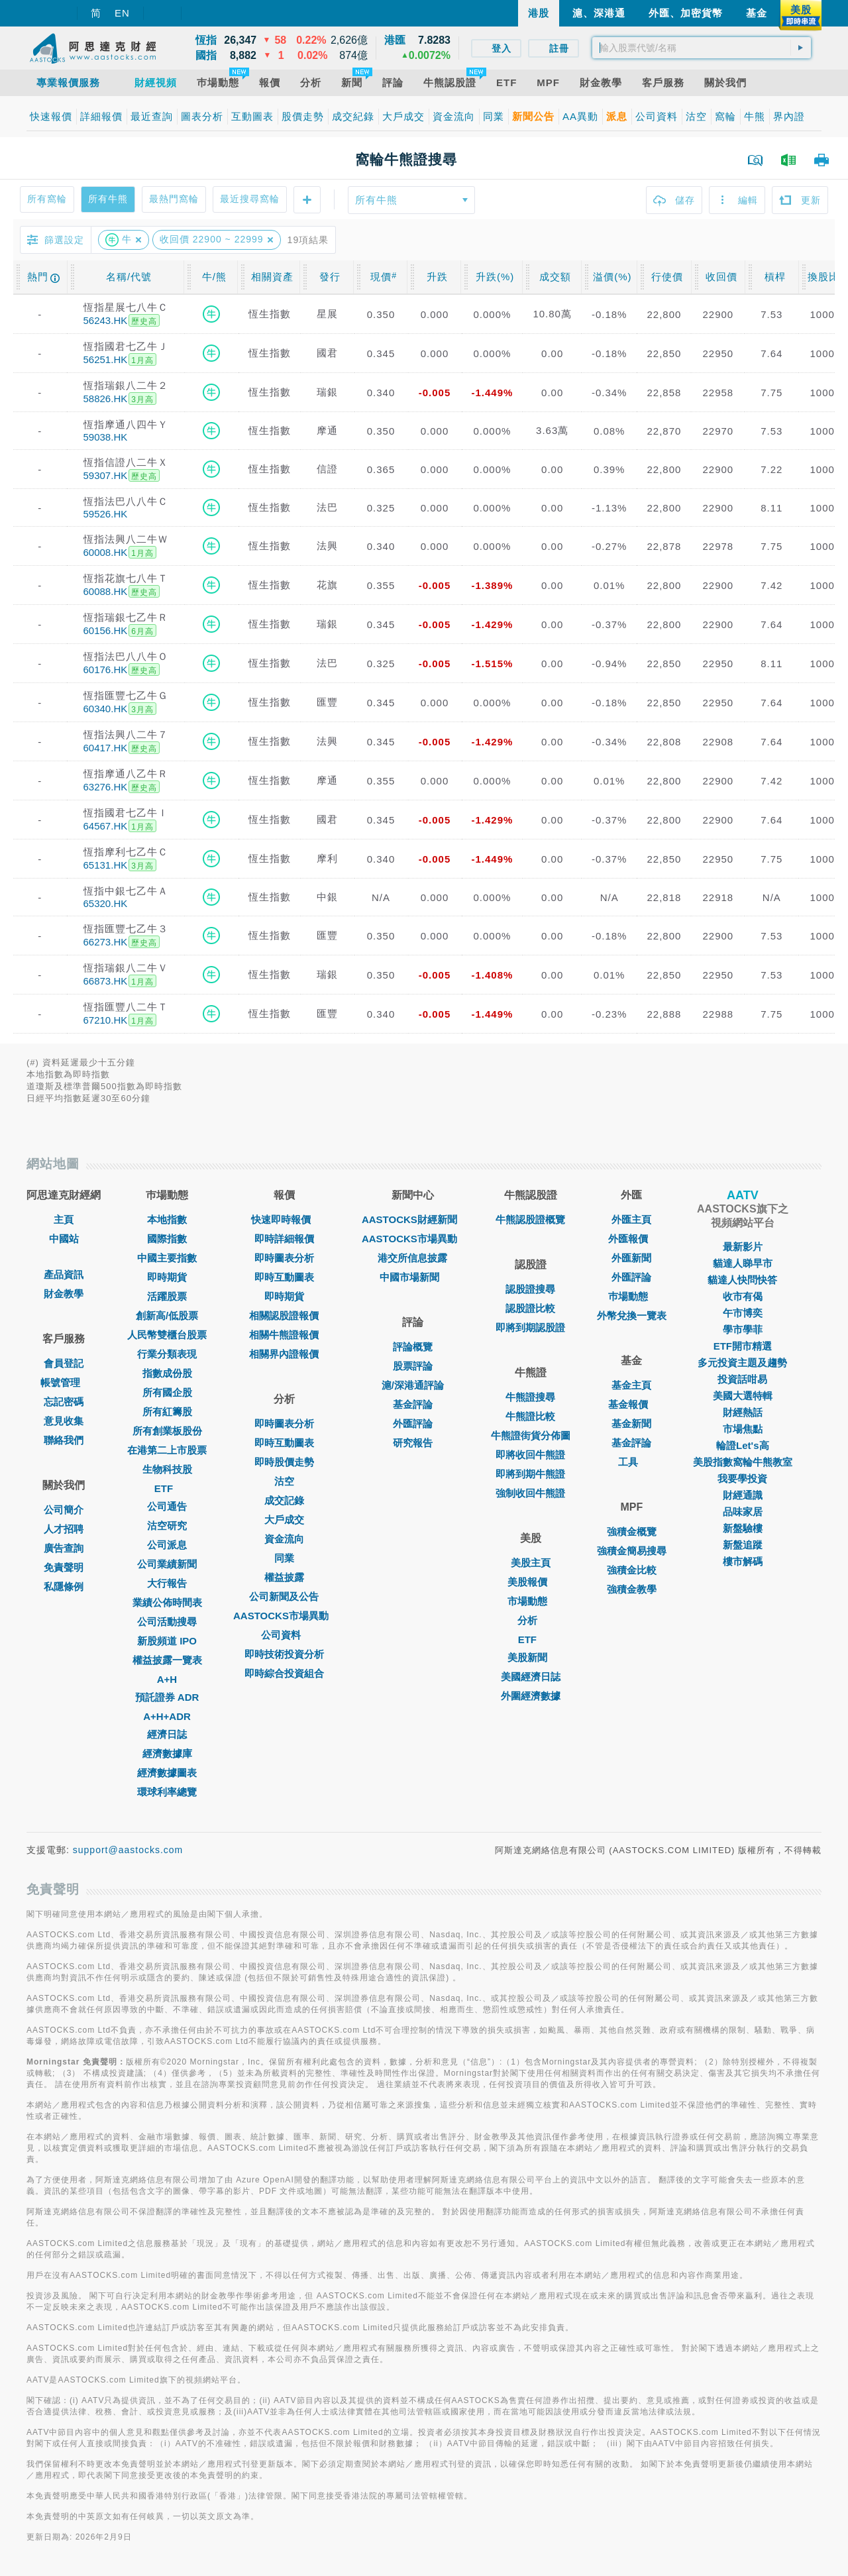  I want to click on 港交所信息披露, so click(412, 1257).